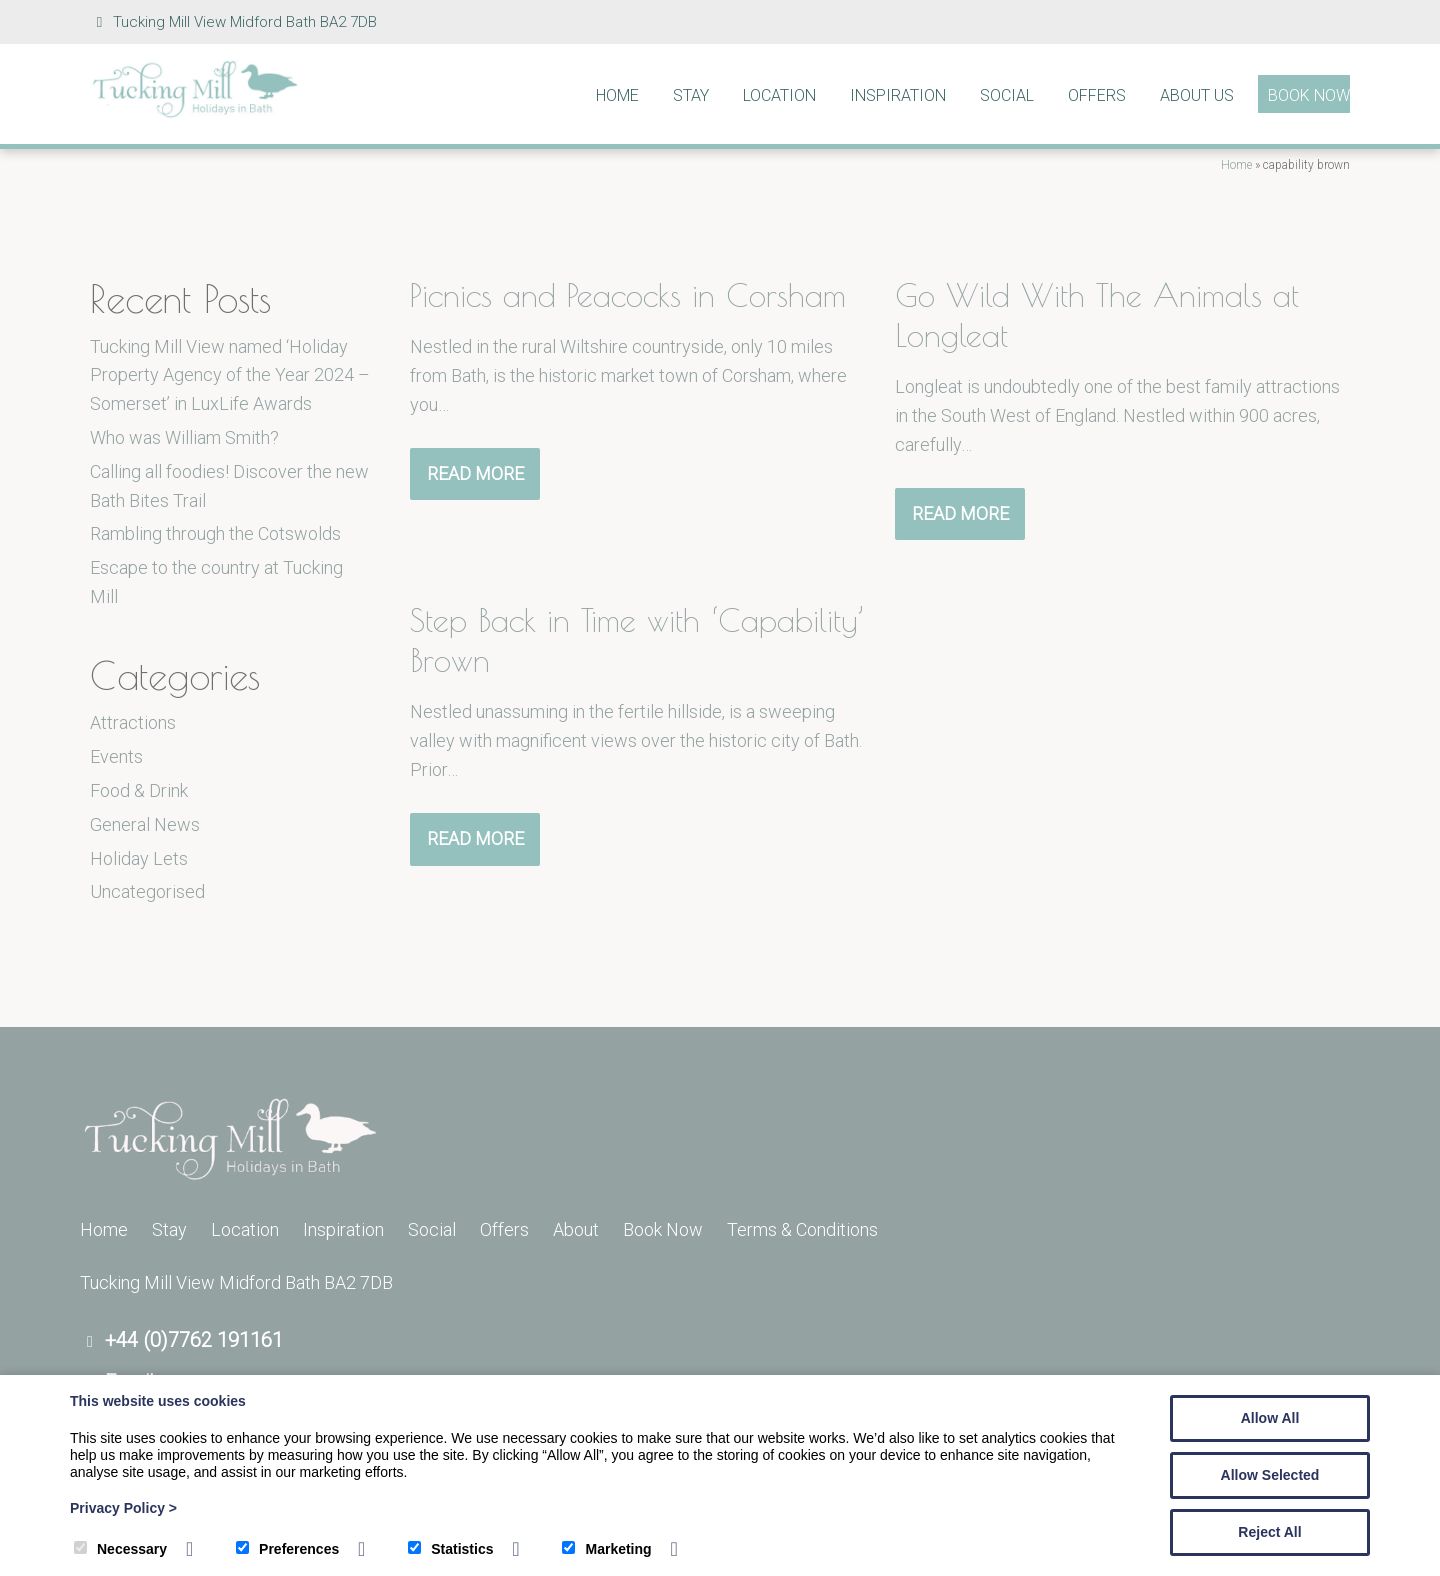 The height and width of the screenshot is (1576, 1440). I want to click on Offers, so click(1097, 95).